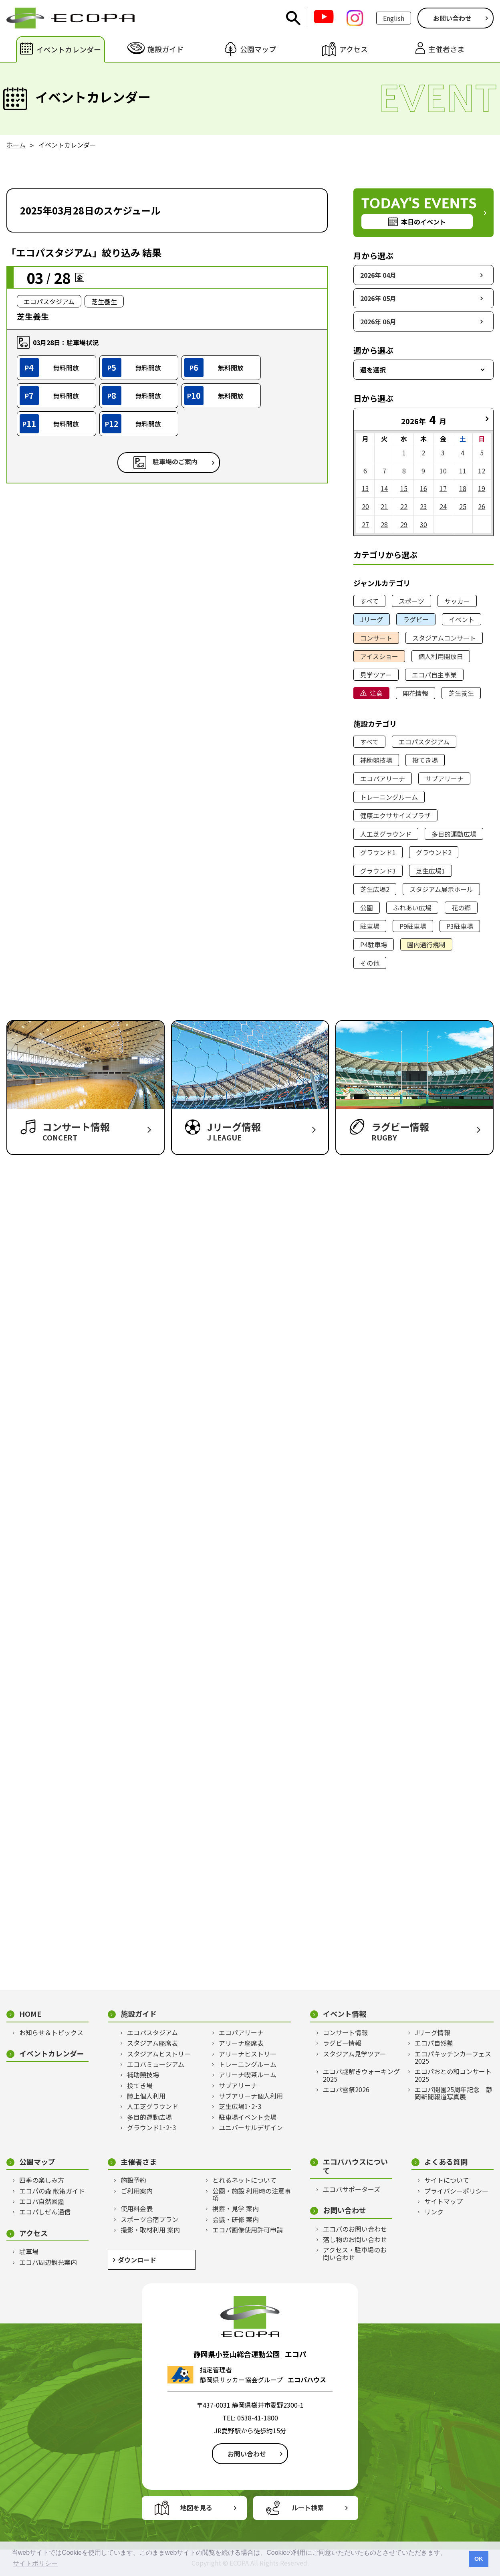 The height and width of the screenshot is (2576, 500). Describe the element at coordinates (385, 834) in the screenshot. I see `人工芝グラウンド` at that location.